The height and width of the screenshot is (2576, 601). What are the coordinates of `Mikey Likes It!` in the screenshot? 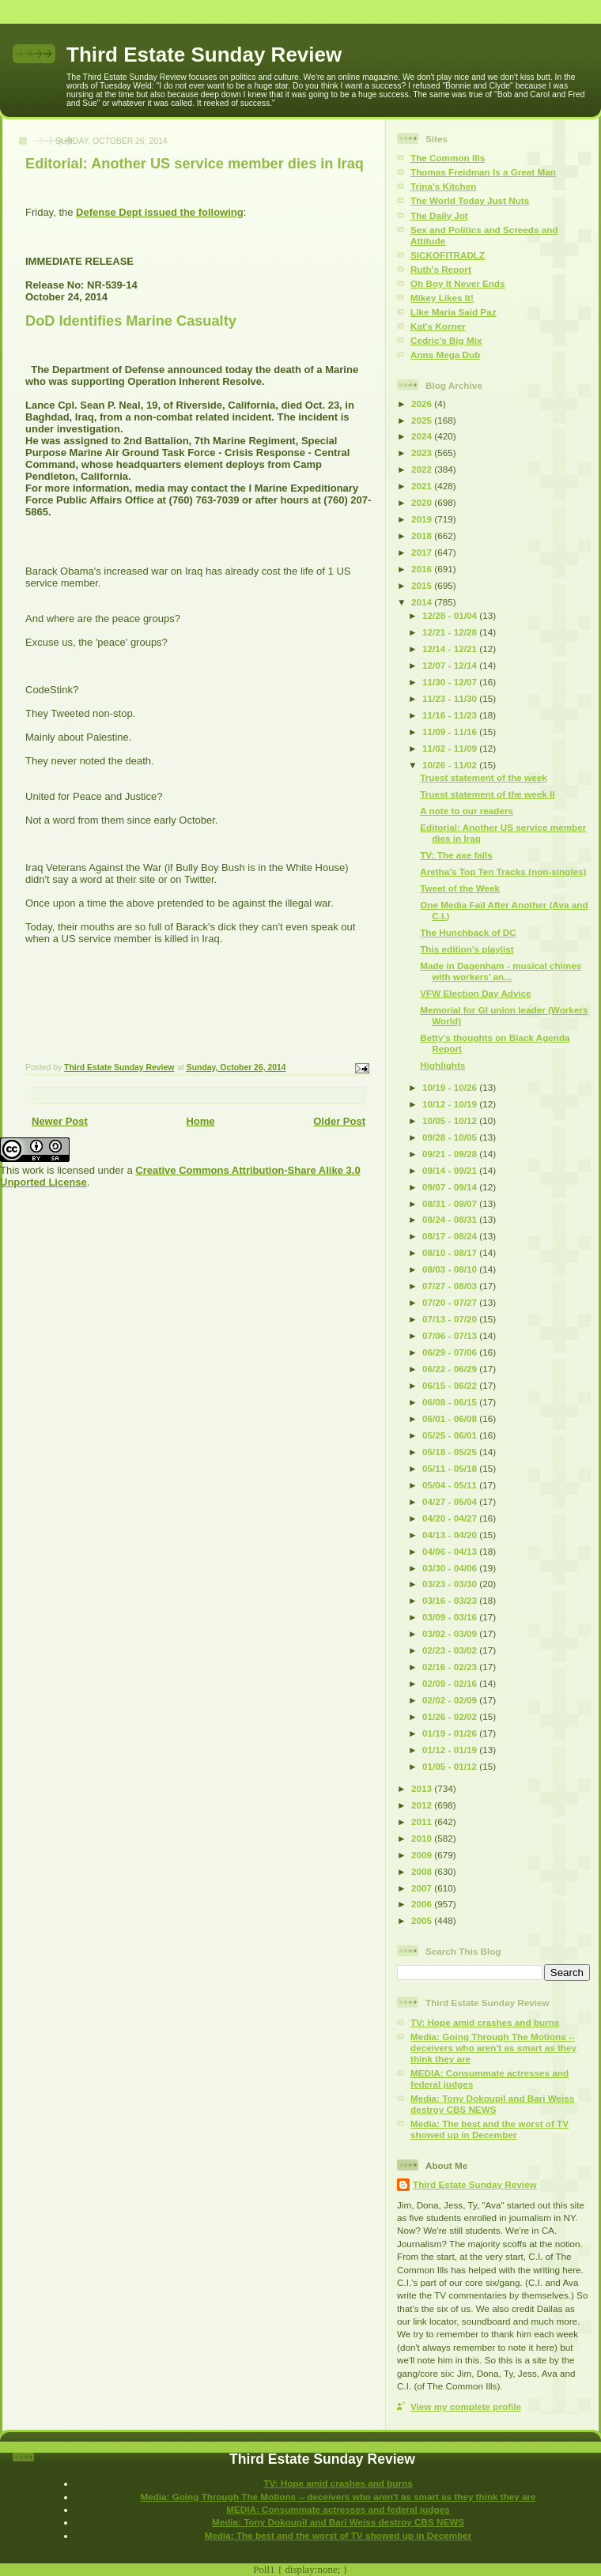 It's located at (442, 297).